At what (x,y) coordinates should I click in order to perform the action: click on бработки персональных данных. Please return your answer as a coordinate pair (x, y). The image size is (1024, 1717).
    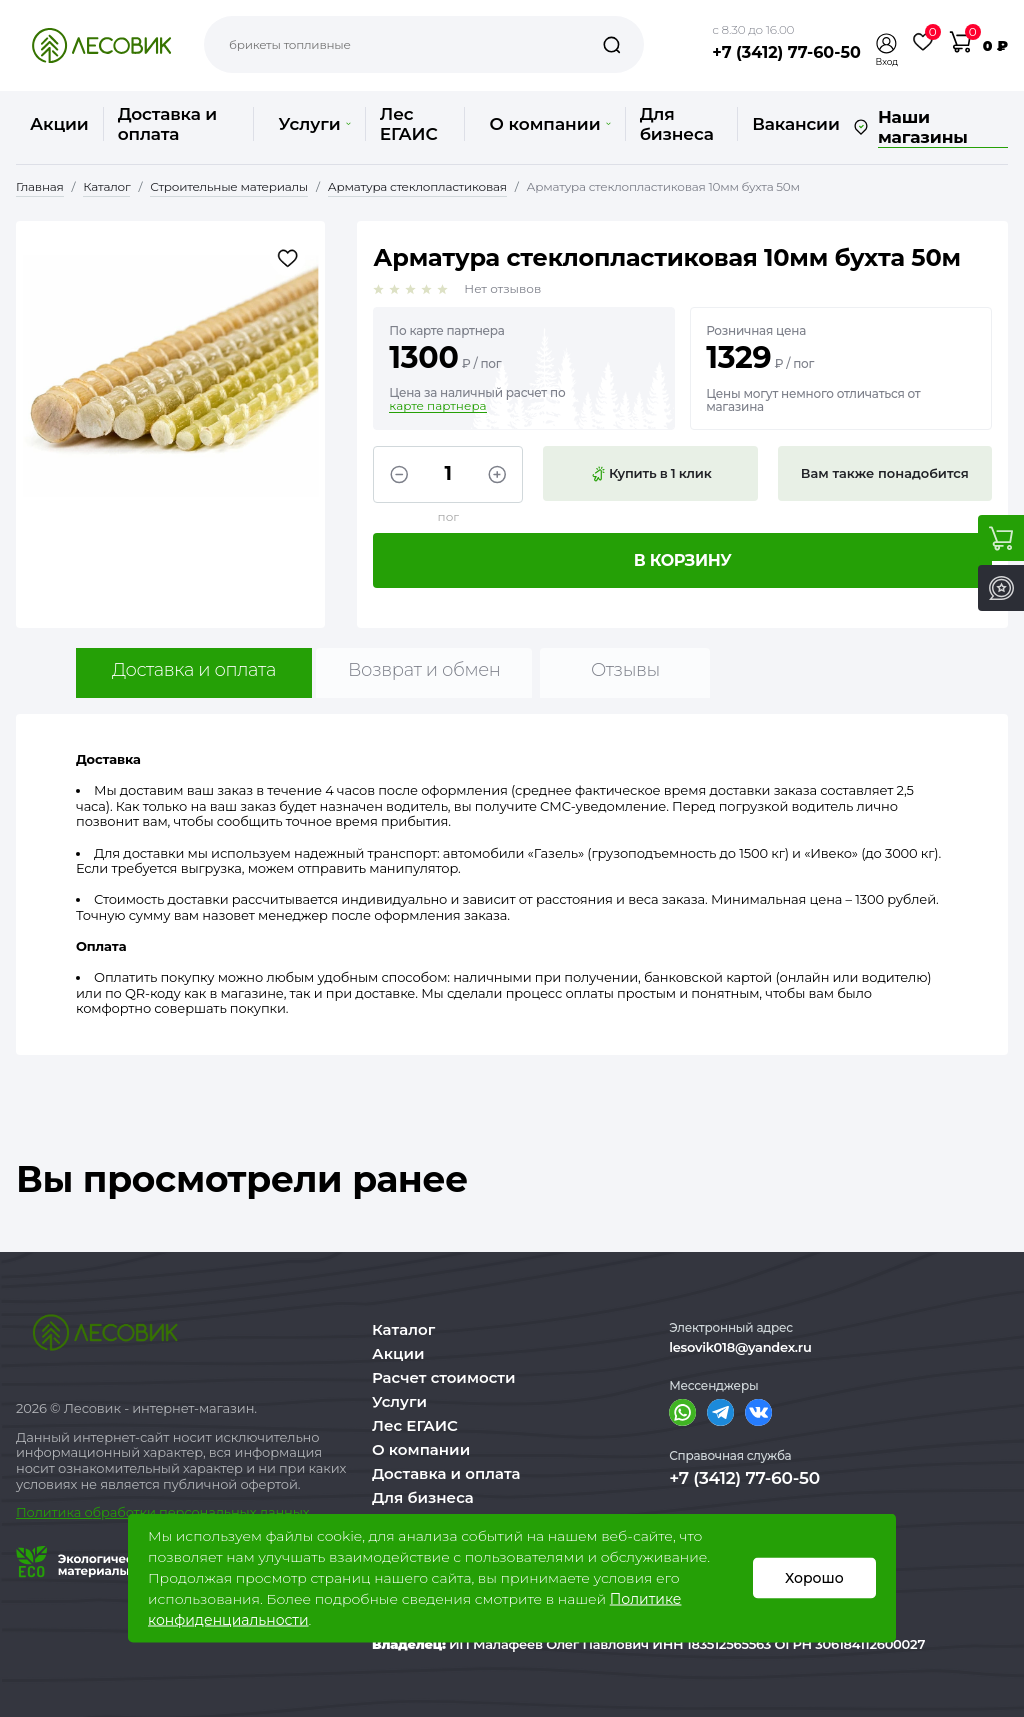
    Looking at the image, I should click on (201, 1512).